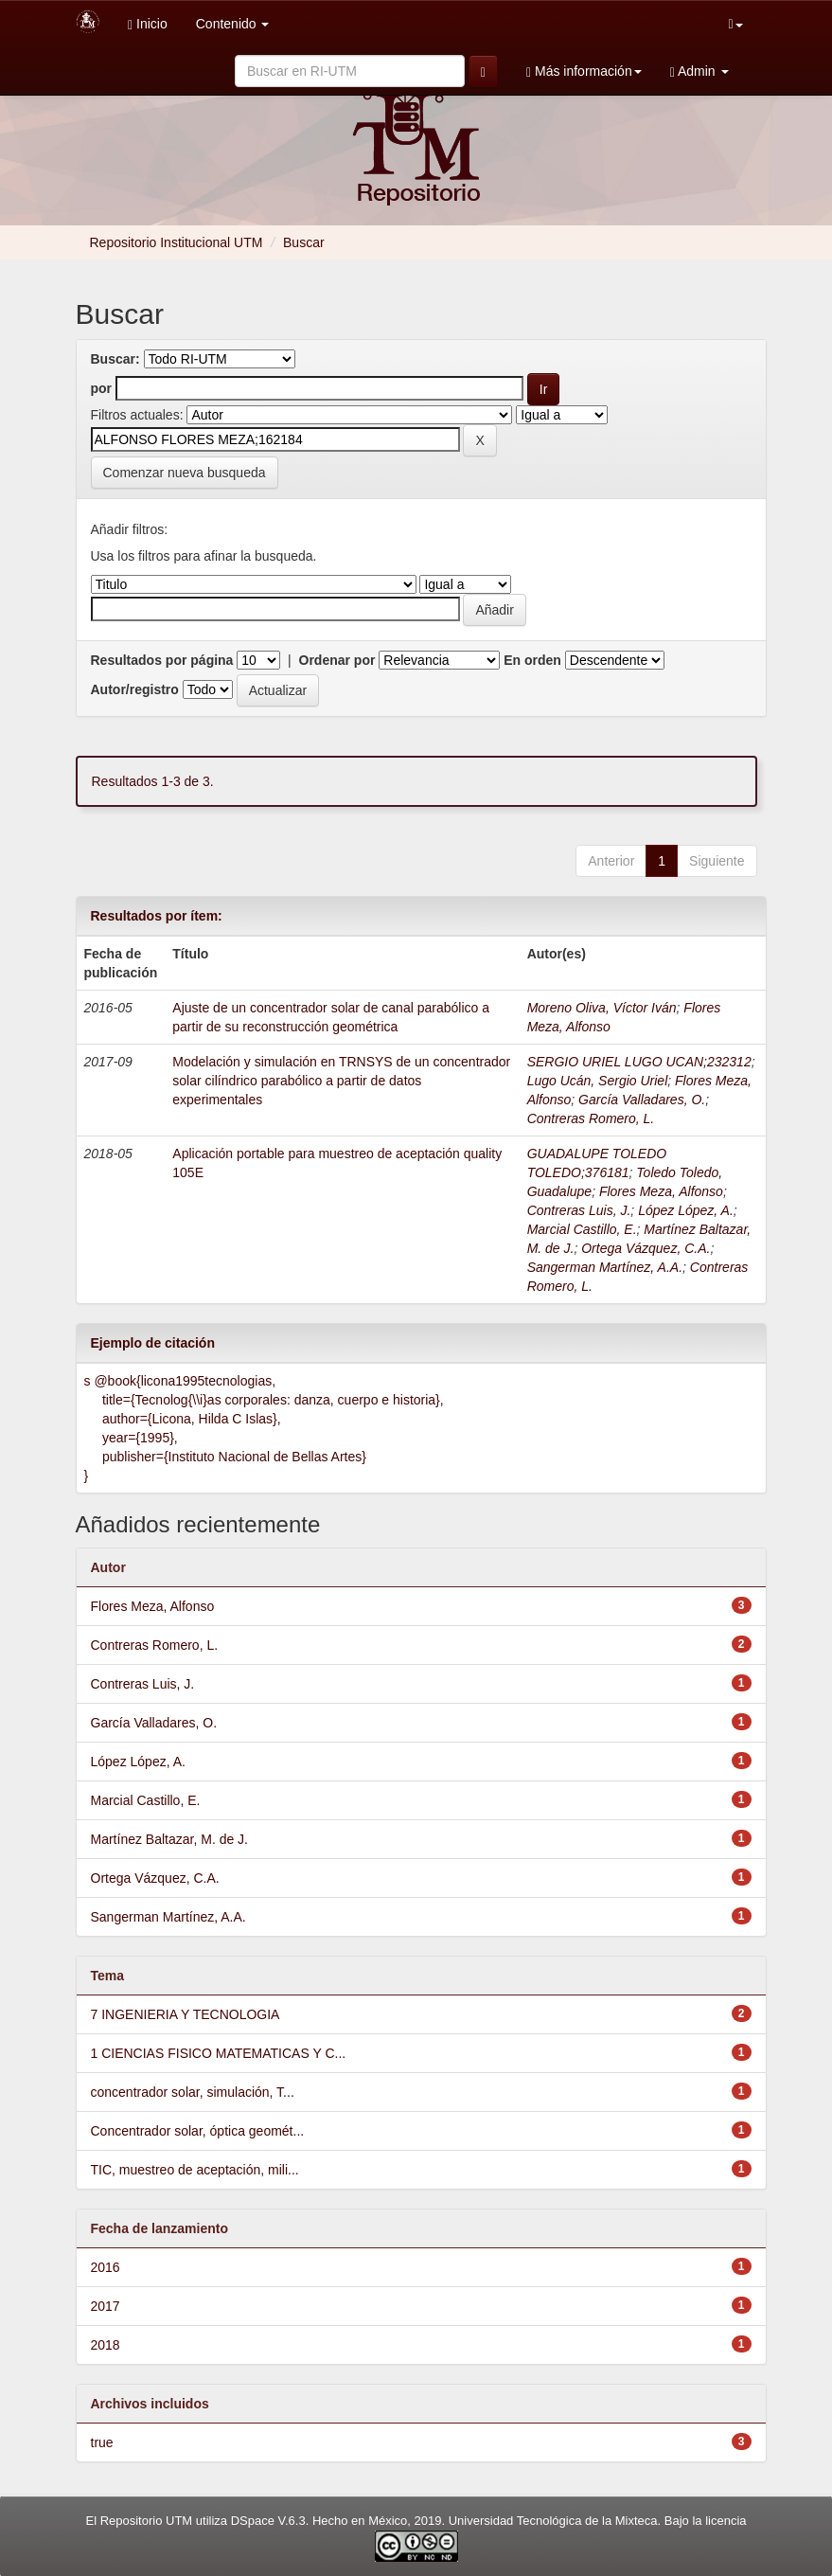 This screenshot has width=832, height=2576. Describe the element at coordinates (105, 2306) in the screenshot. I see `2017` at that location.